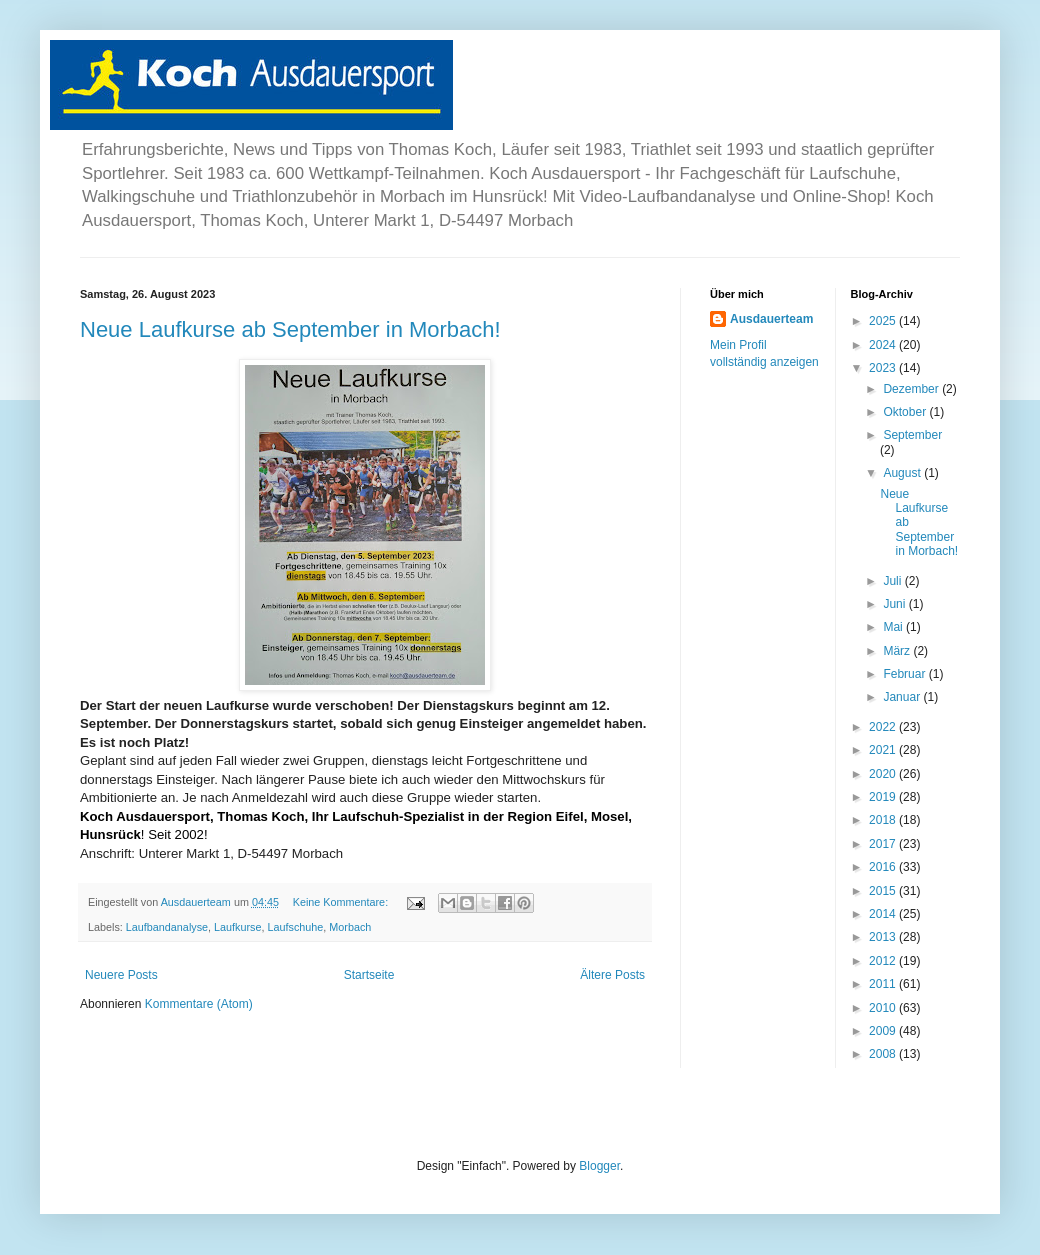 Image resolution: width=1040 pixels, height=1255 pixels. I want to click on 2010, so click(884, 1008).